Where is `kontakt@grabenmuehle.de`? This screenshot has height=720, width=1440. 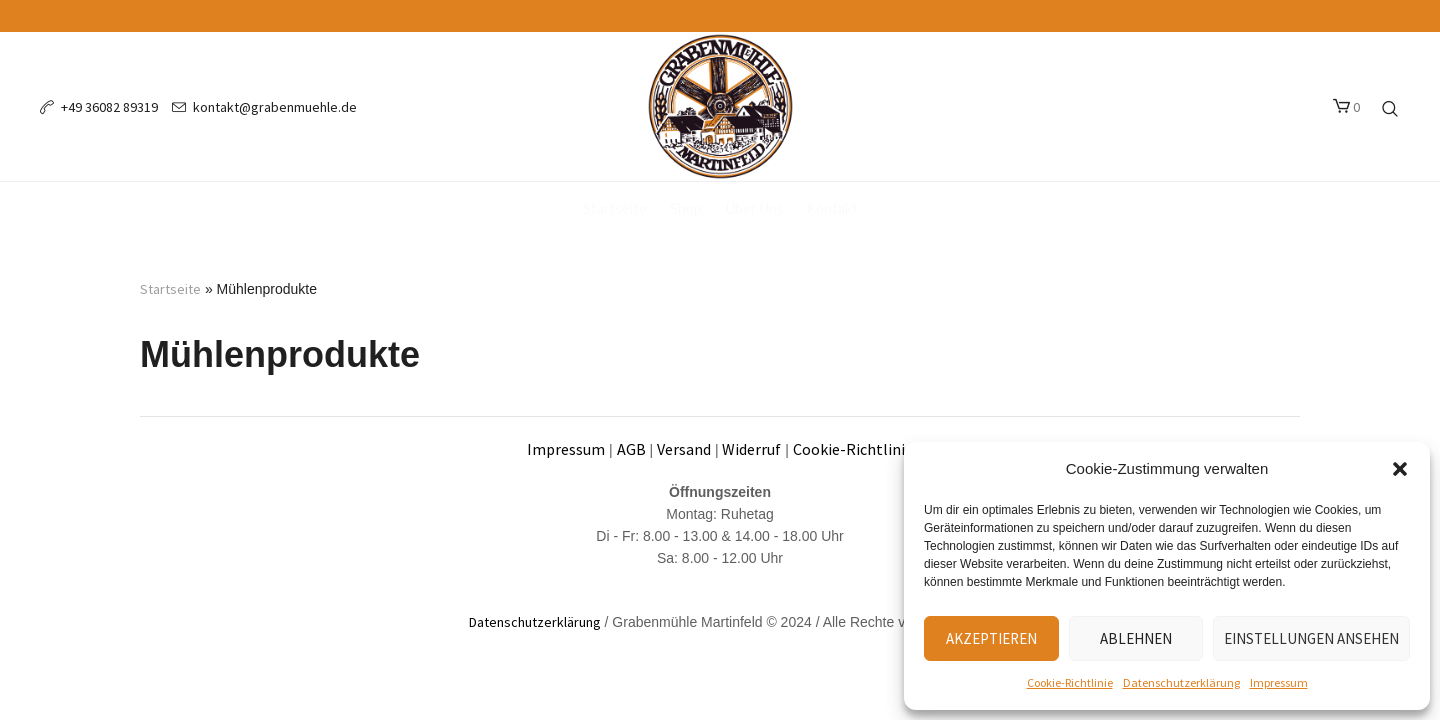 kontakt@grabenmuehle.de is located at coordinates (275, 107).